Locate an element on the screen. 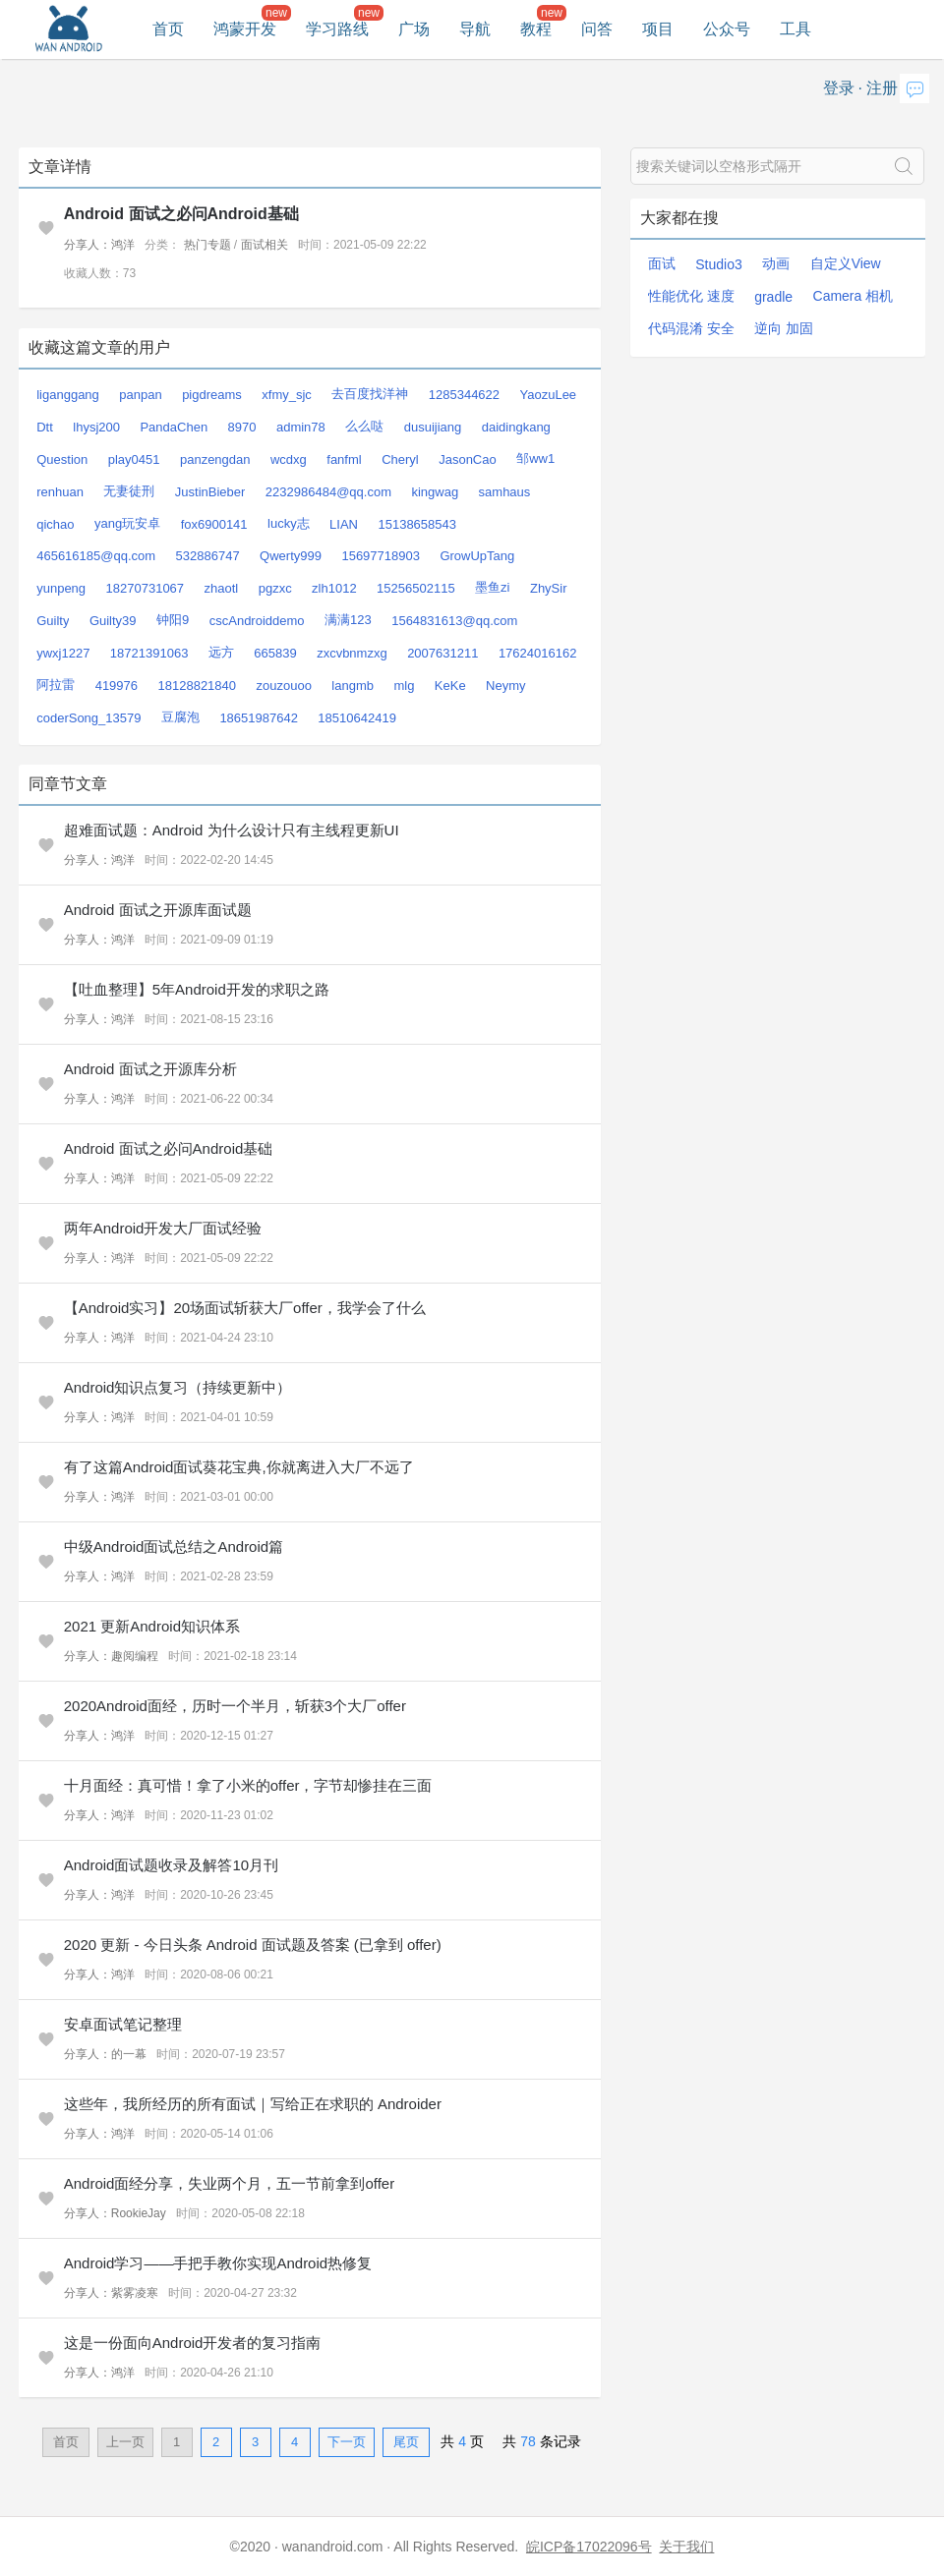 The image size is (944, 2576). Qwerty999 is located at coordinates (291, 555).